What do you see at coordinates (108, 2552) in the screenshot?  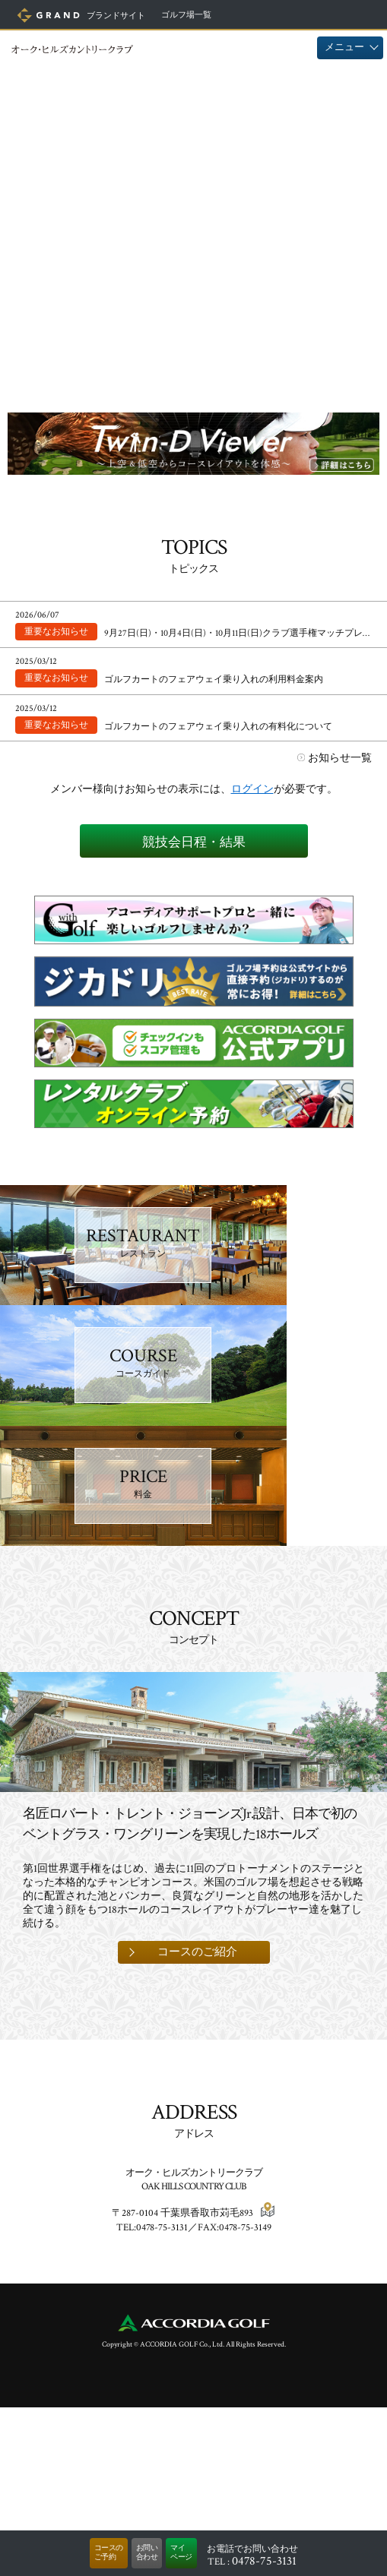 I see `コースのご予約` at bounding box center [108, 2552].